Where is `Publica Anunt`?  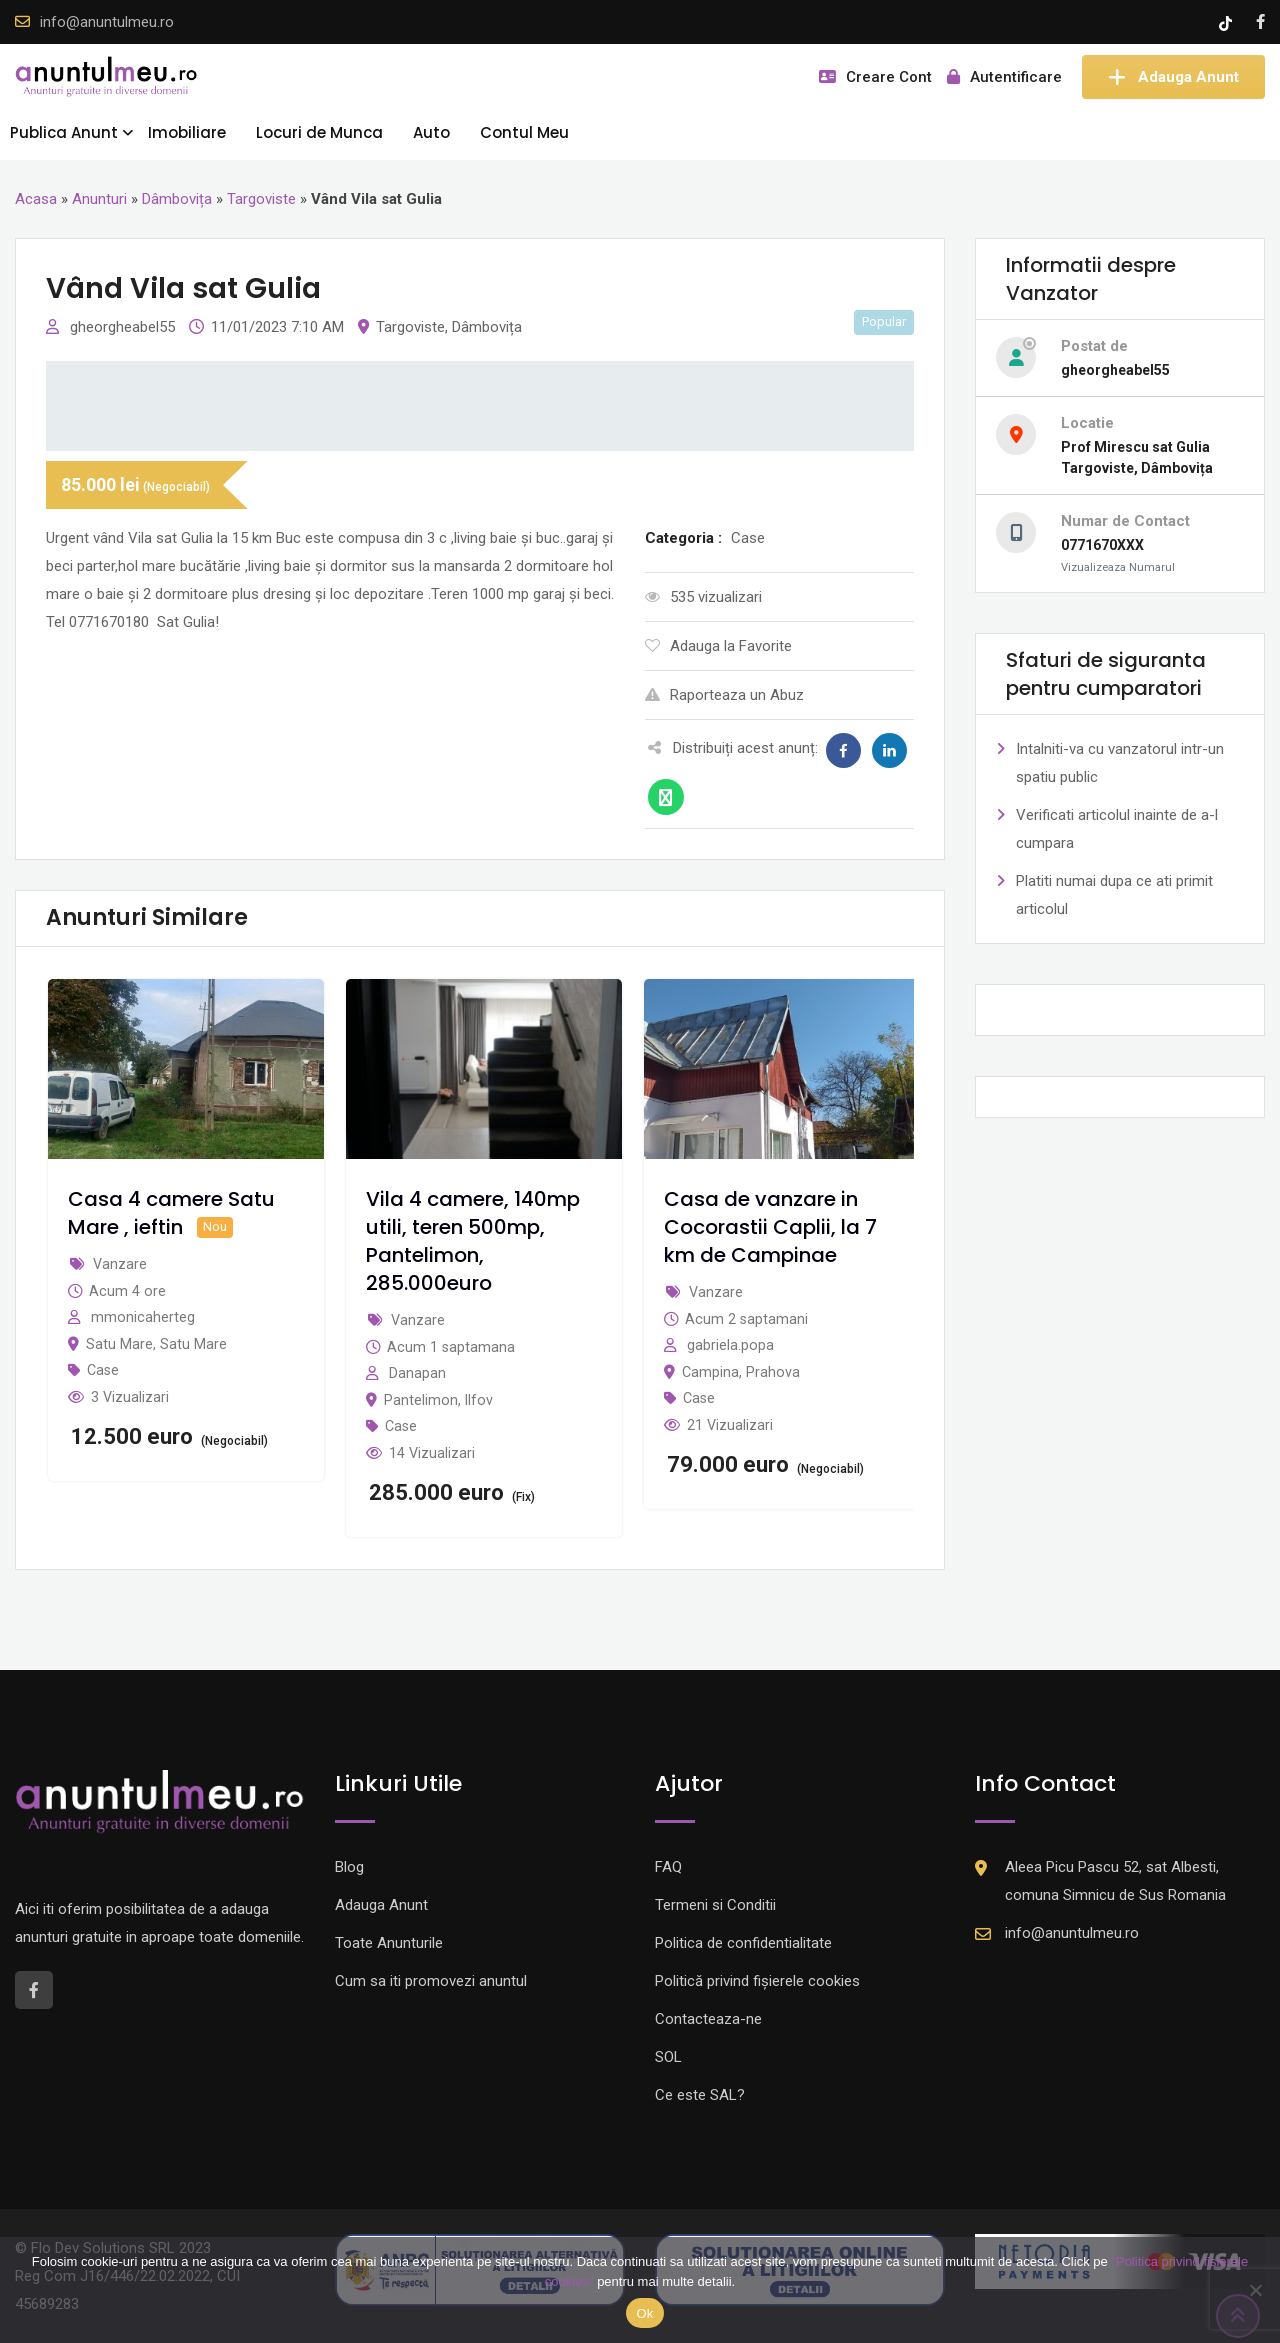
Publica Anunt is located at coordinates (64, 132).